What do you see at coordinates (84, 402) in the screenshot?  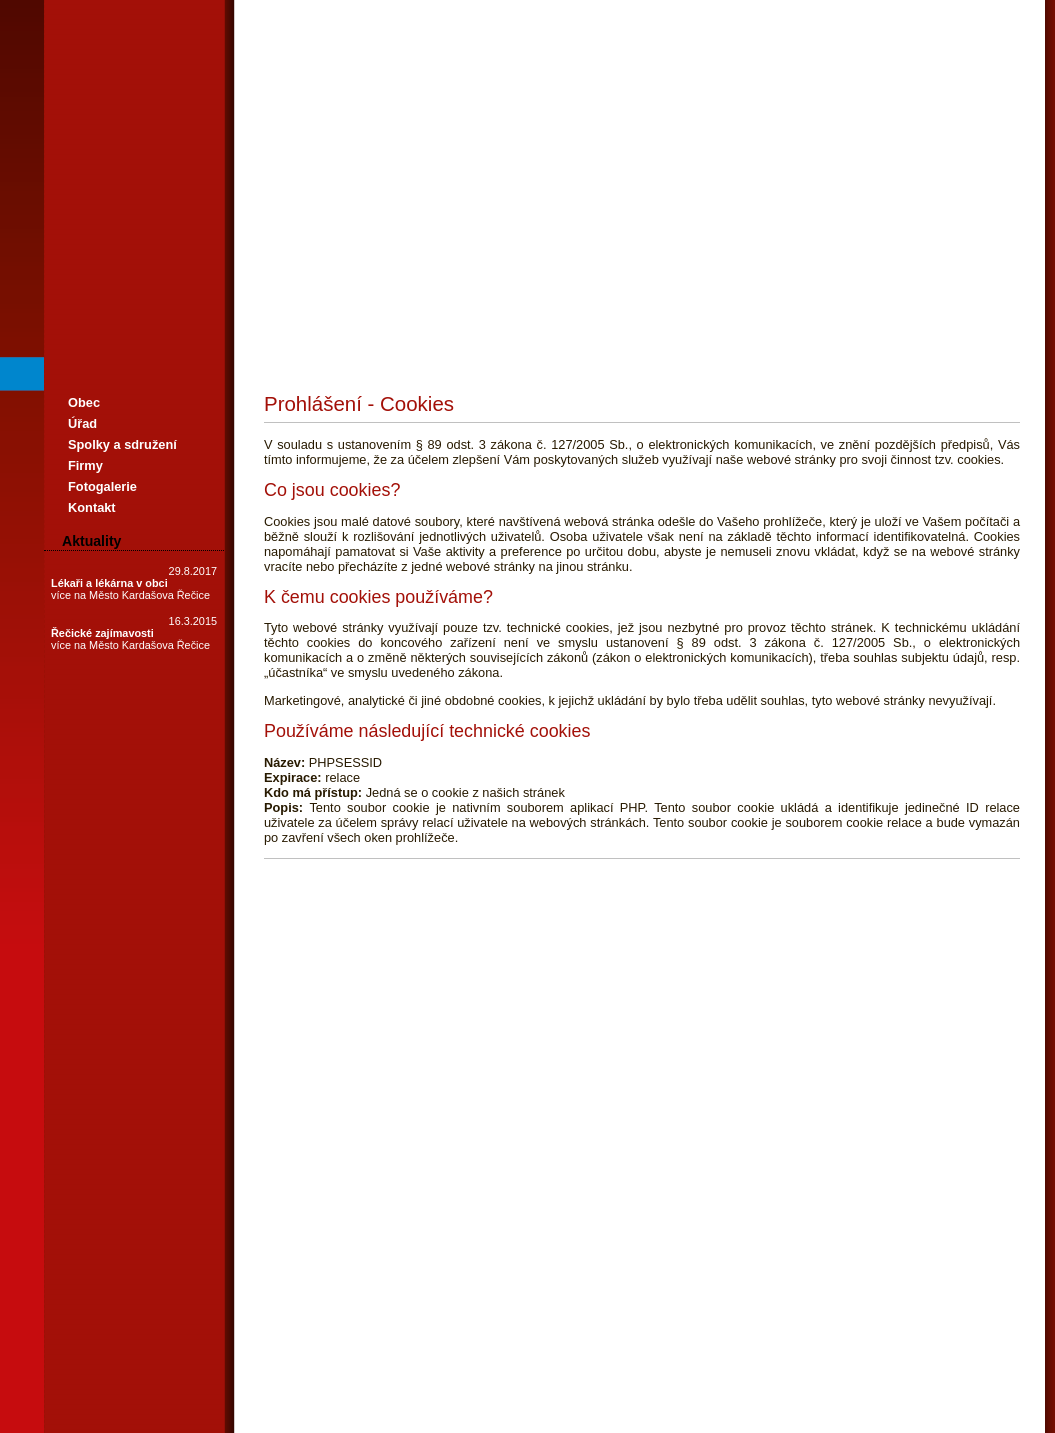 I see `Obec` at bounding box center [84, 402].